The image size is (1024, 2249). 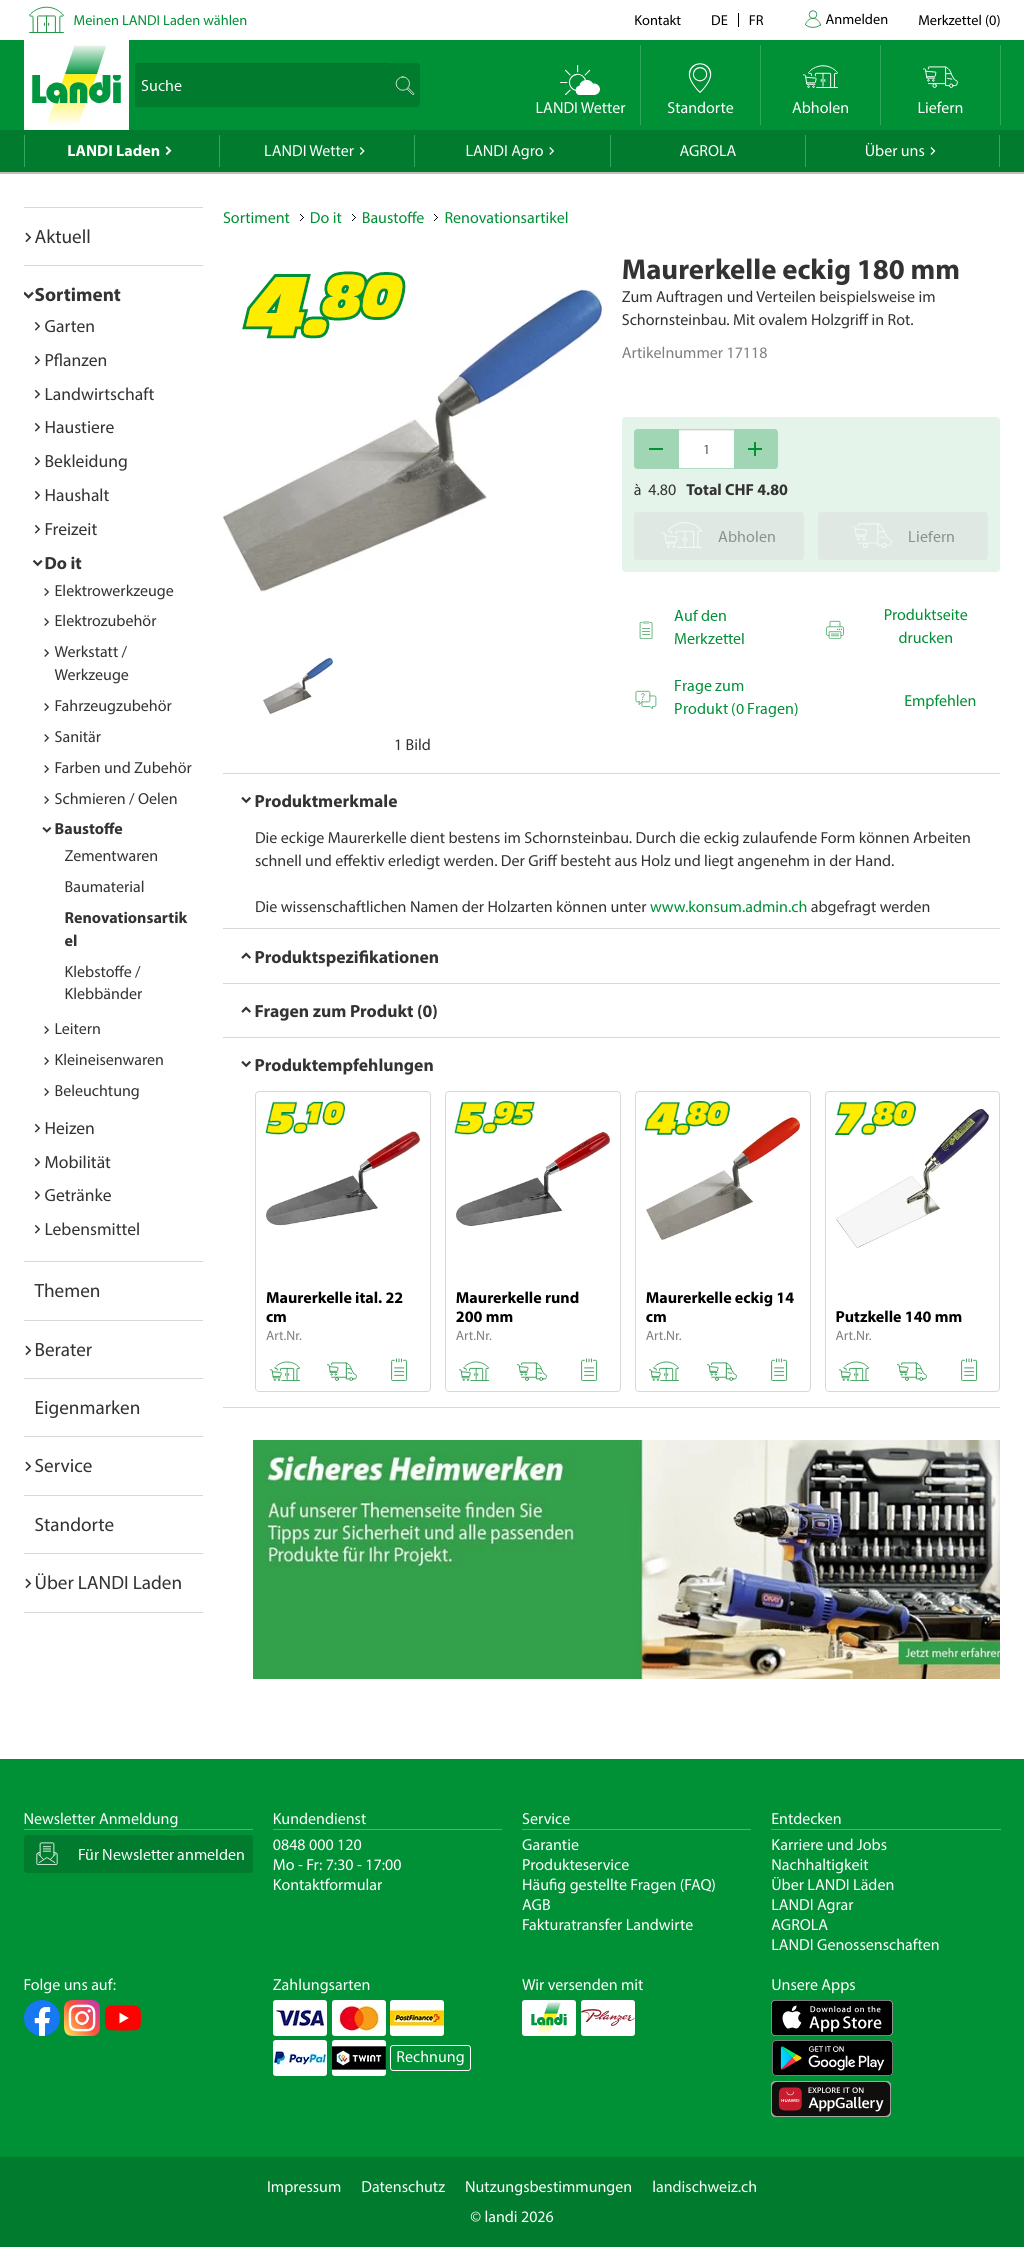 What do you see at coordinates (719, 19) in the screenshot?
I see `de` at bounding box center [719, 19].